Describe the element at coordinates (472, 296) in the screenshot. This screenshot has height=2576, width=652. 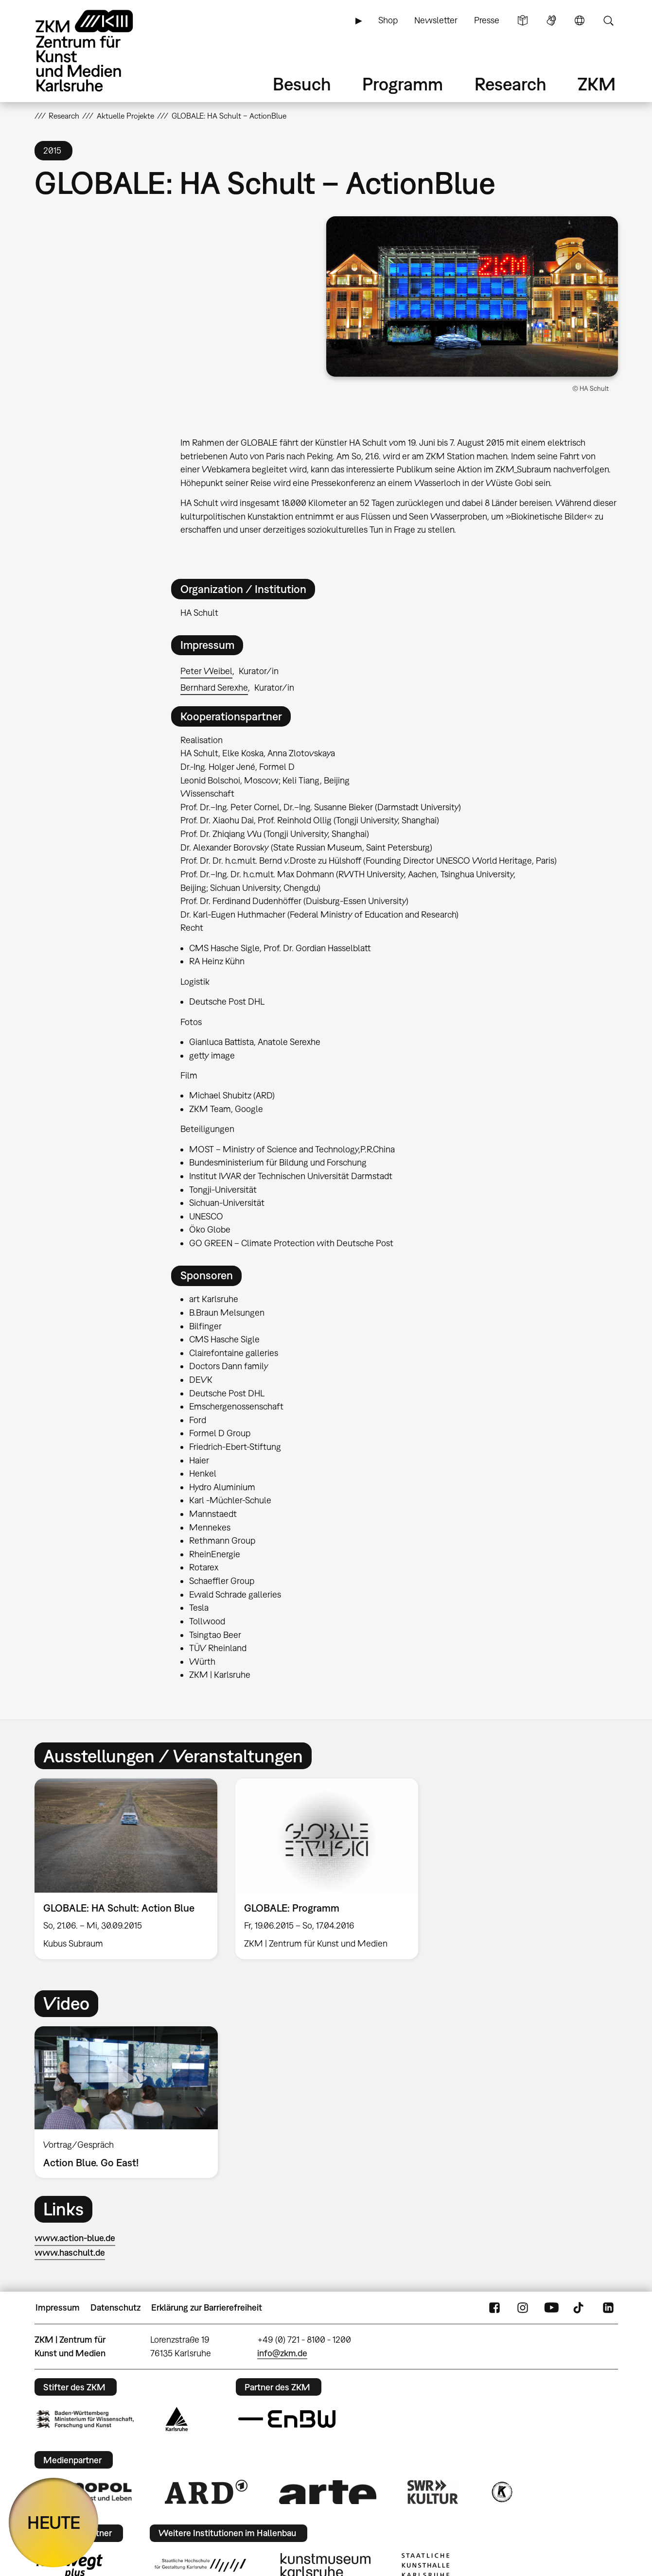
I see `[button]` at that location.